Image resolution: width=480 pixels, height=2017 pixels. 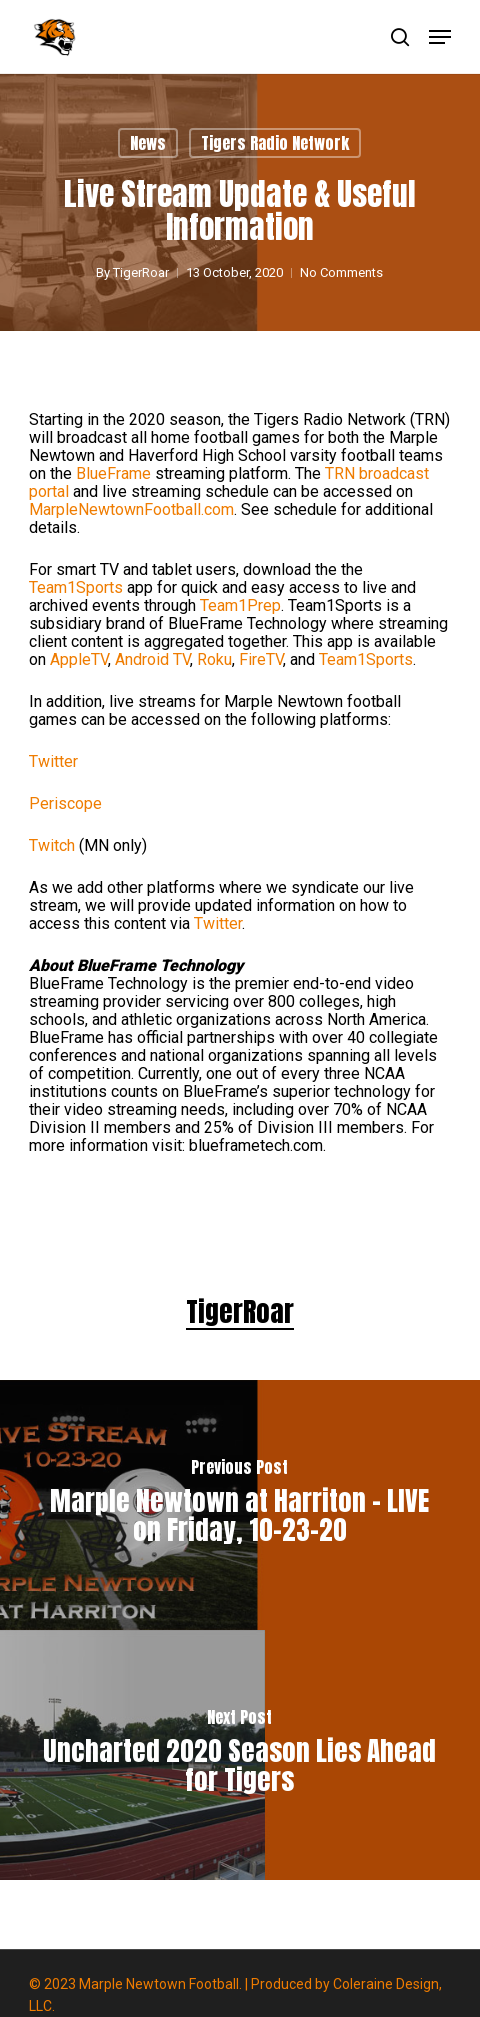 I want to click on AppleTV, so click(x=79, y=659).